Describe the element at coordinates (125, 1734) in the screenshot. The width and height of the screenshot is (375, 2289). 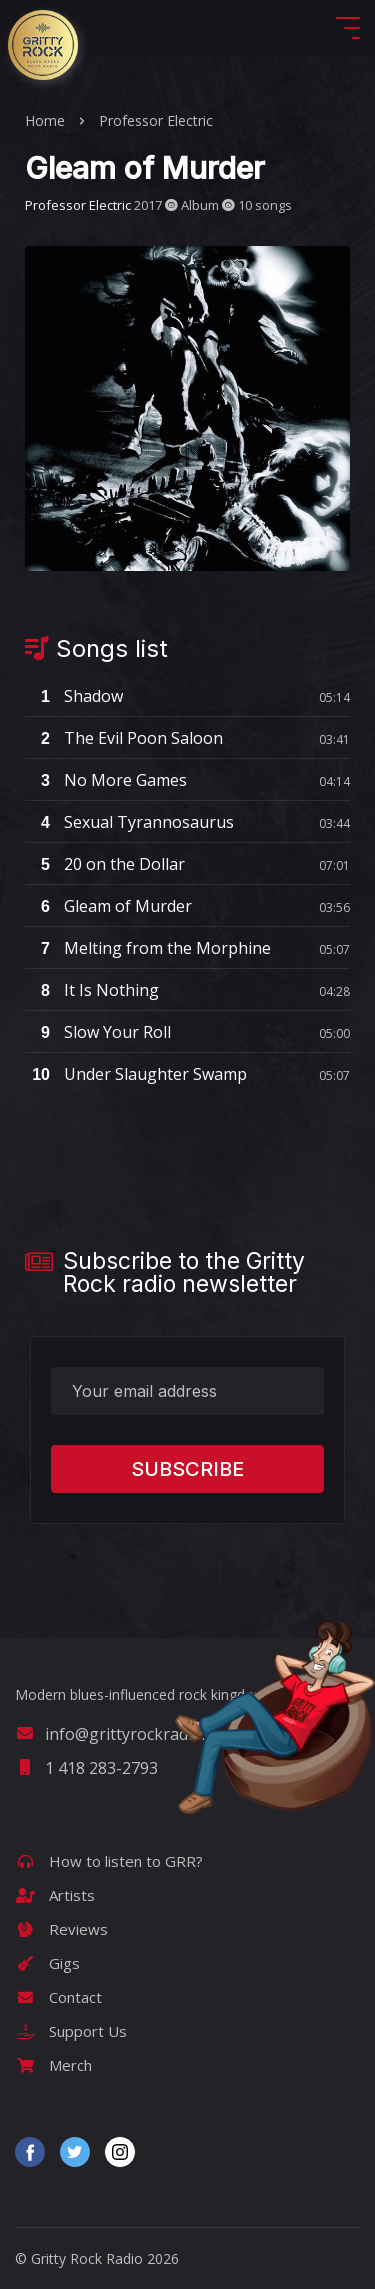
I see `info@grittyrockradio.com` at that location.